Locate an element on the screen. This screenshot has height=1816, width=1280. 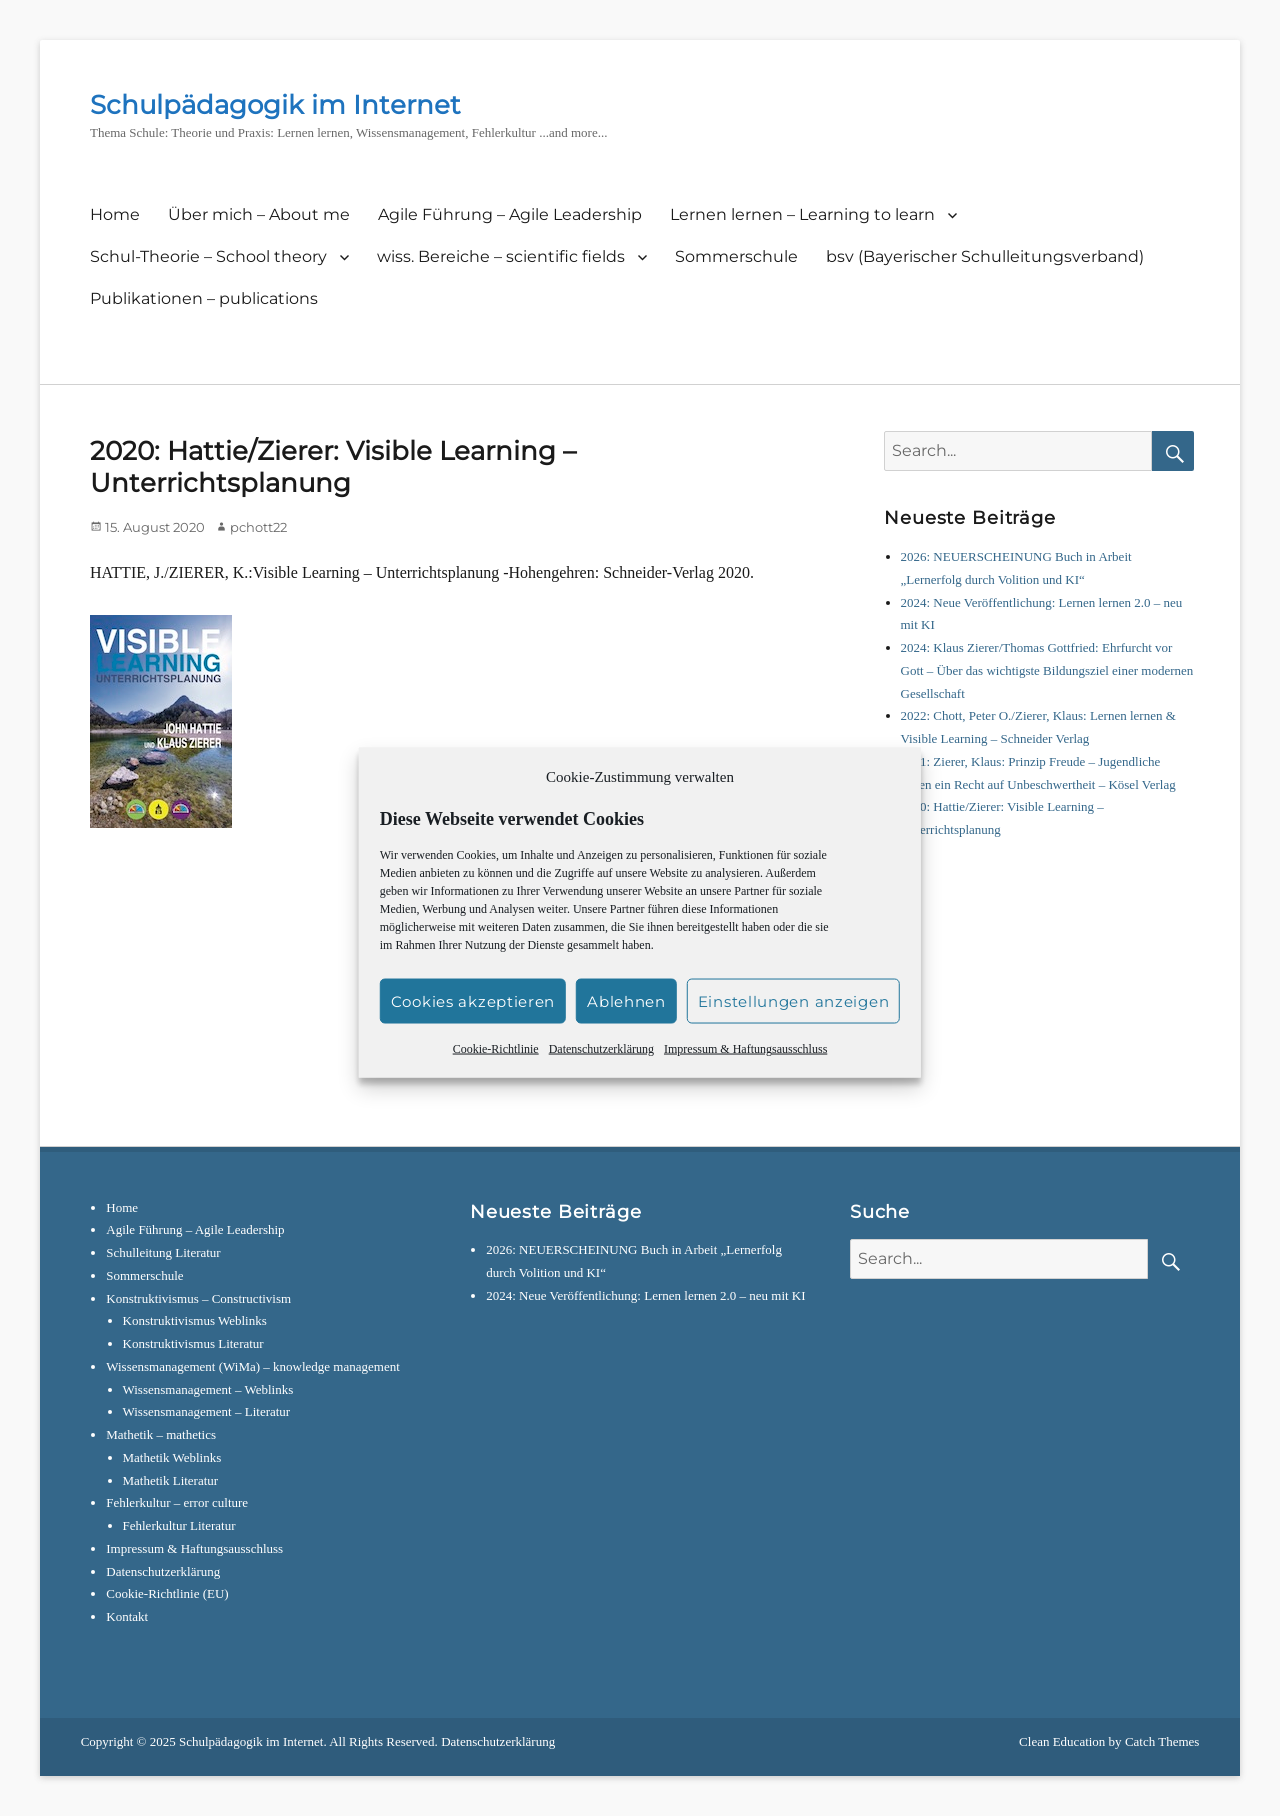
pchott22 is located at coordinates (258, 527).